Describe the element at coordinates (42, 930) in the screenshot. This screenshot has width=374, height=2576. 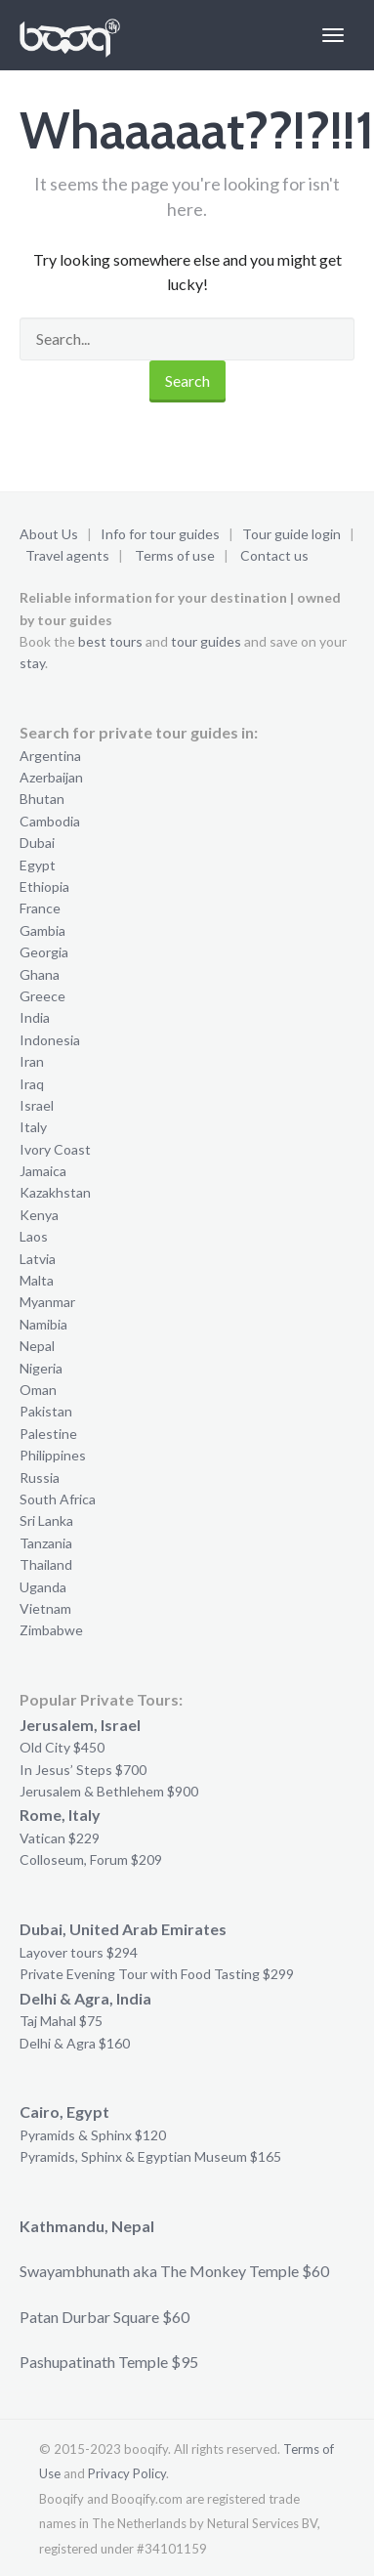
I see `Gambia` at that location.